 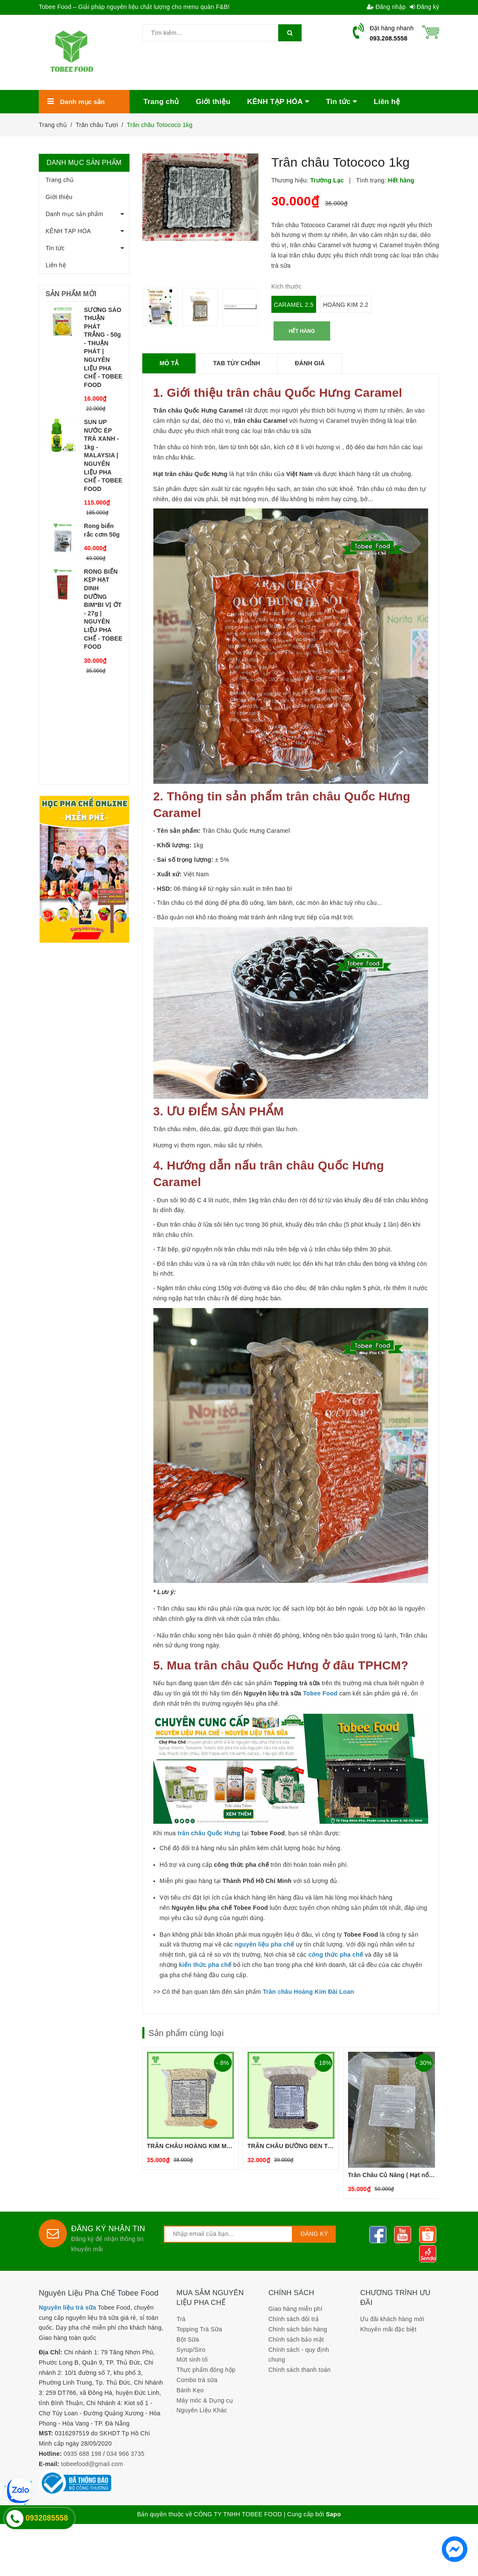 What do you see at coordinates (186, 2033) in the screenshot?
I see `Sản phẩm cùng loại` at bounding box center [186, 2033].